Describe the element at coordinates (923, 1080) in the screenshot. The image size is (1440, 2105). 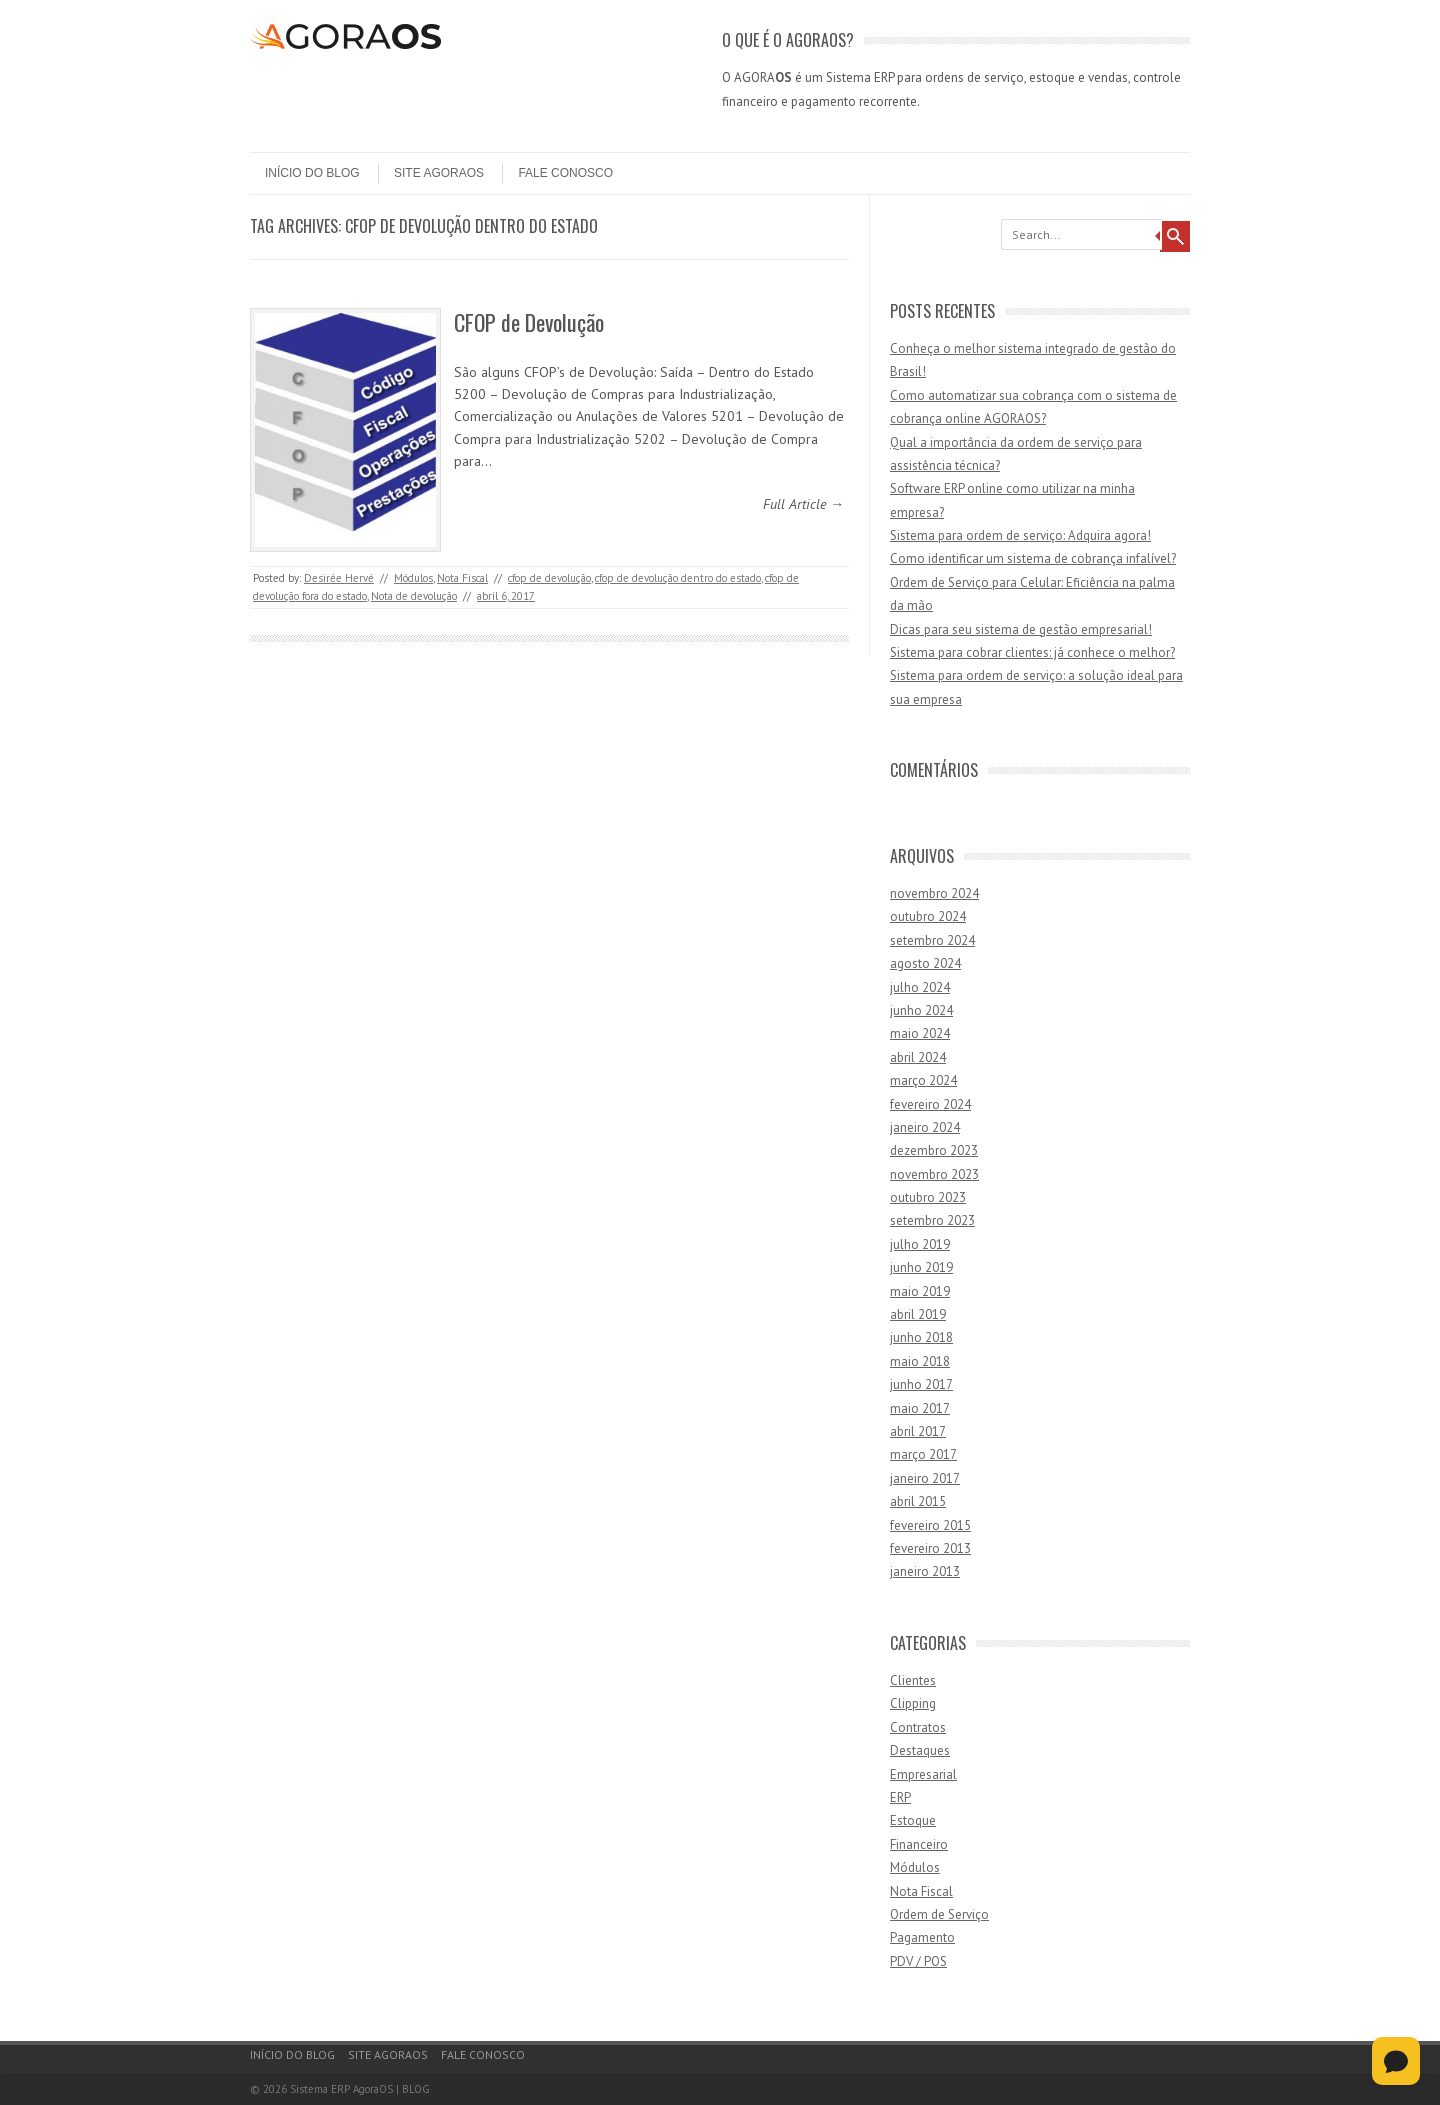
I see `março 2024` at that location.